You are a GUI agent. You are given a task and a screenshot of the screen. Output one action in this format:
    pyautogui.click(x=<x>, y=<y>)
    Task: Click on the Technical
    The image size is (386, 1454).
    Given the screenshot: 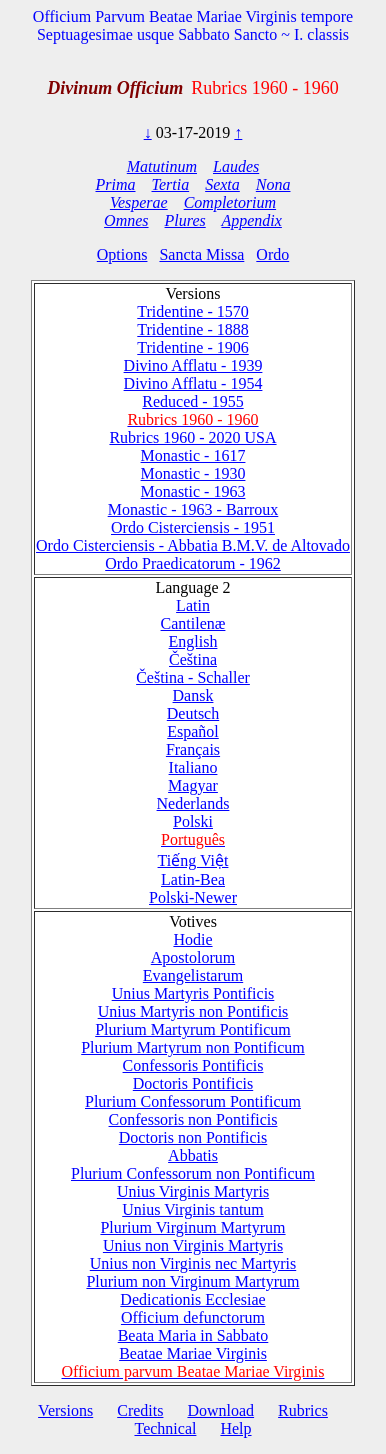 What is the action you would take?
    pyautogui.click(x=165, y=1428)
    